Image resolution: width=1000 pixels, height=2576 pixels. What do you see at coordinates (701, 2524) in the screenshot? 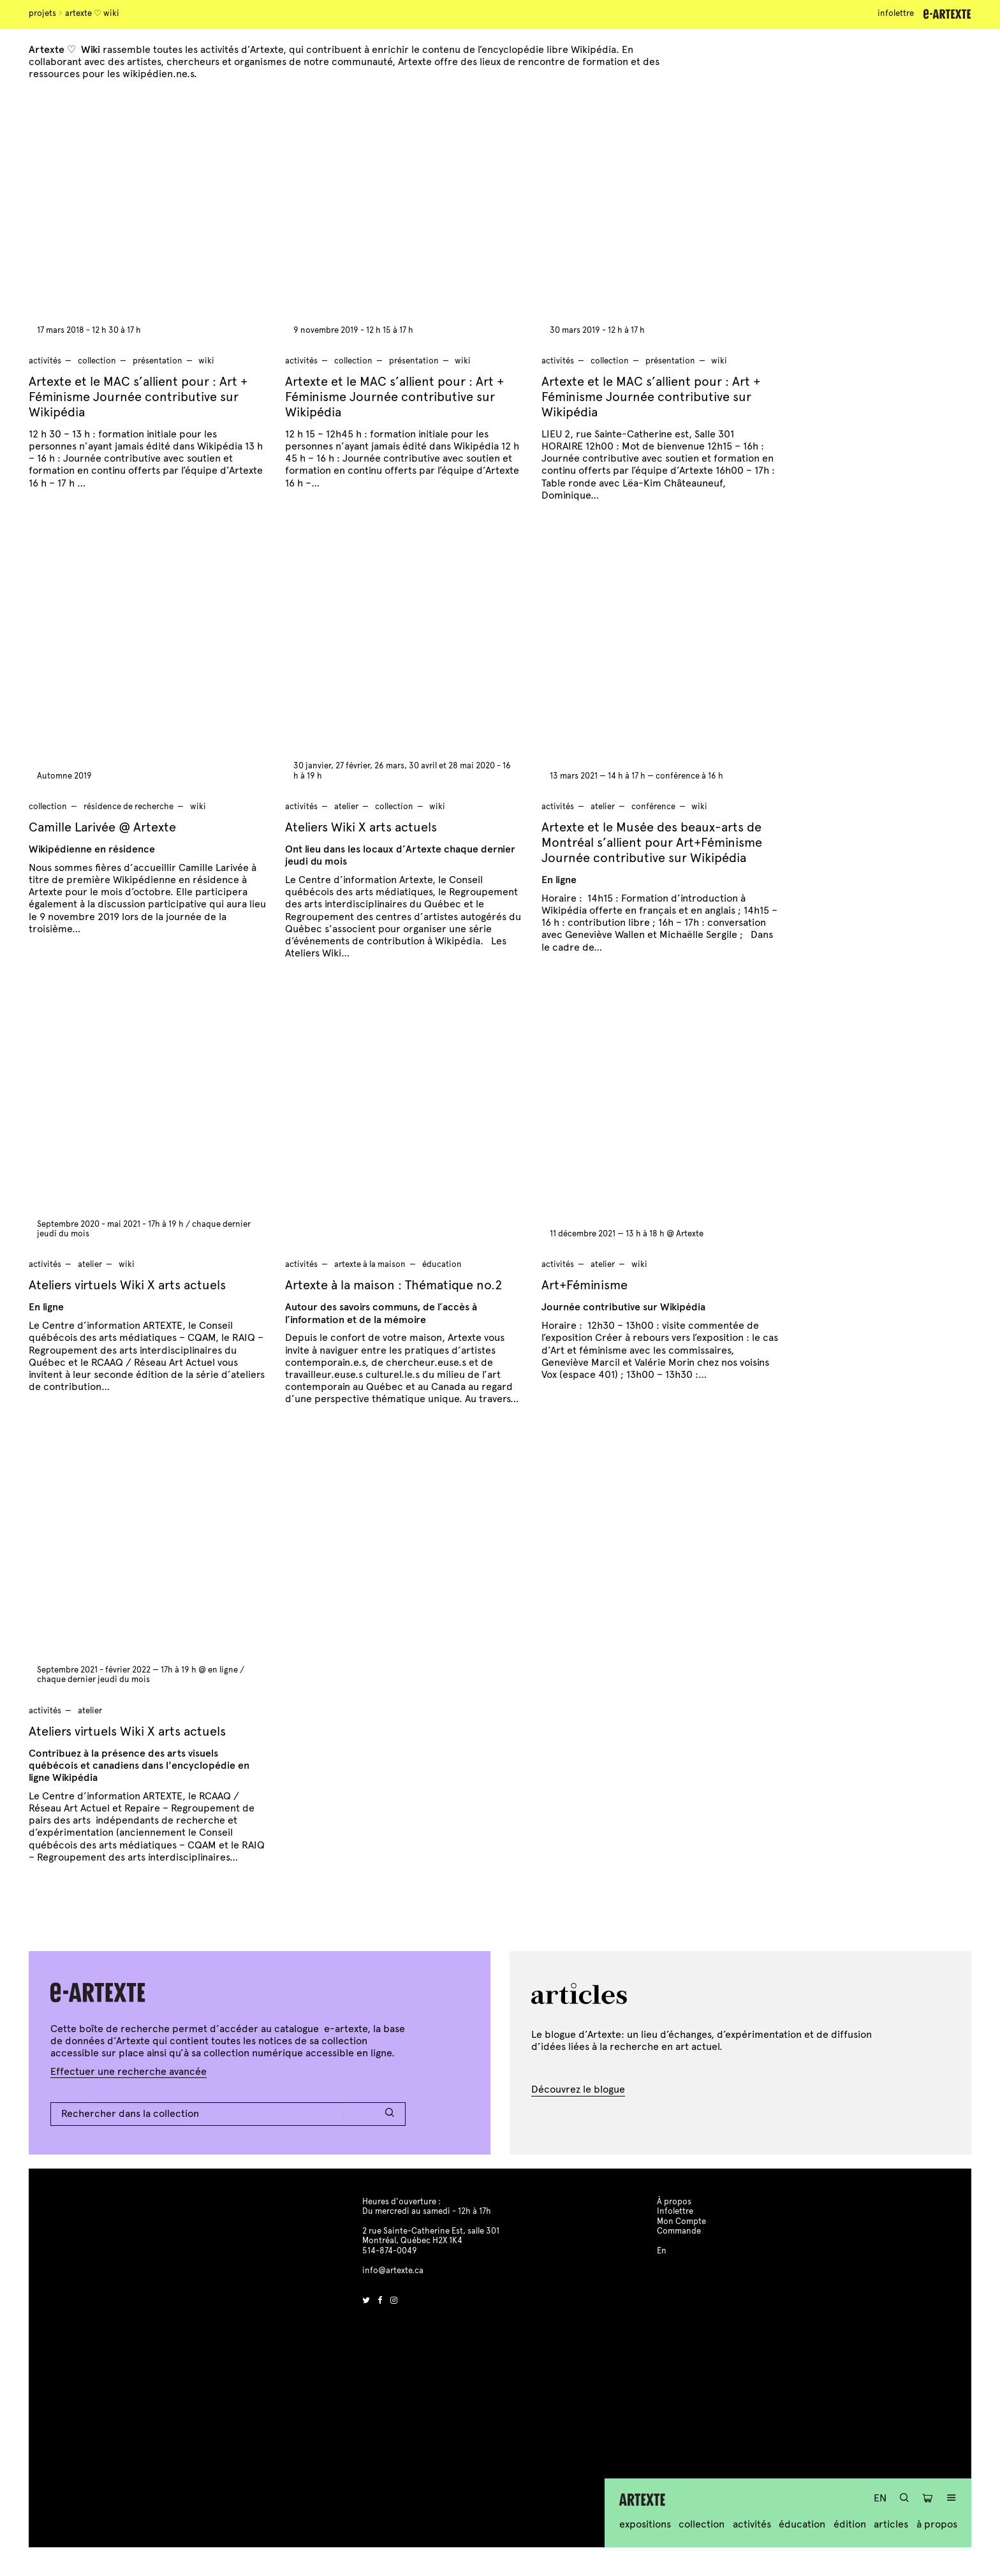
I see `Collection` at bounding box center [701, 2524].